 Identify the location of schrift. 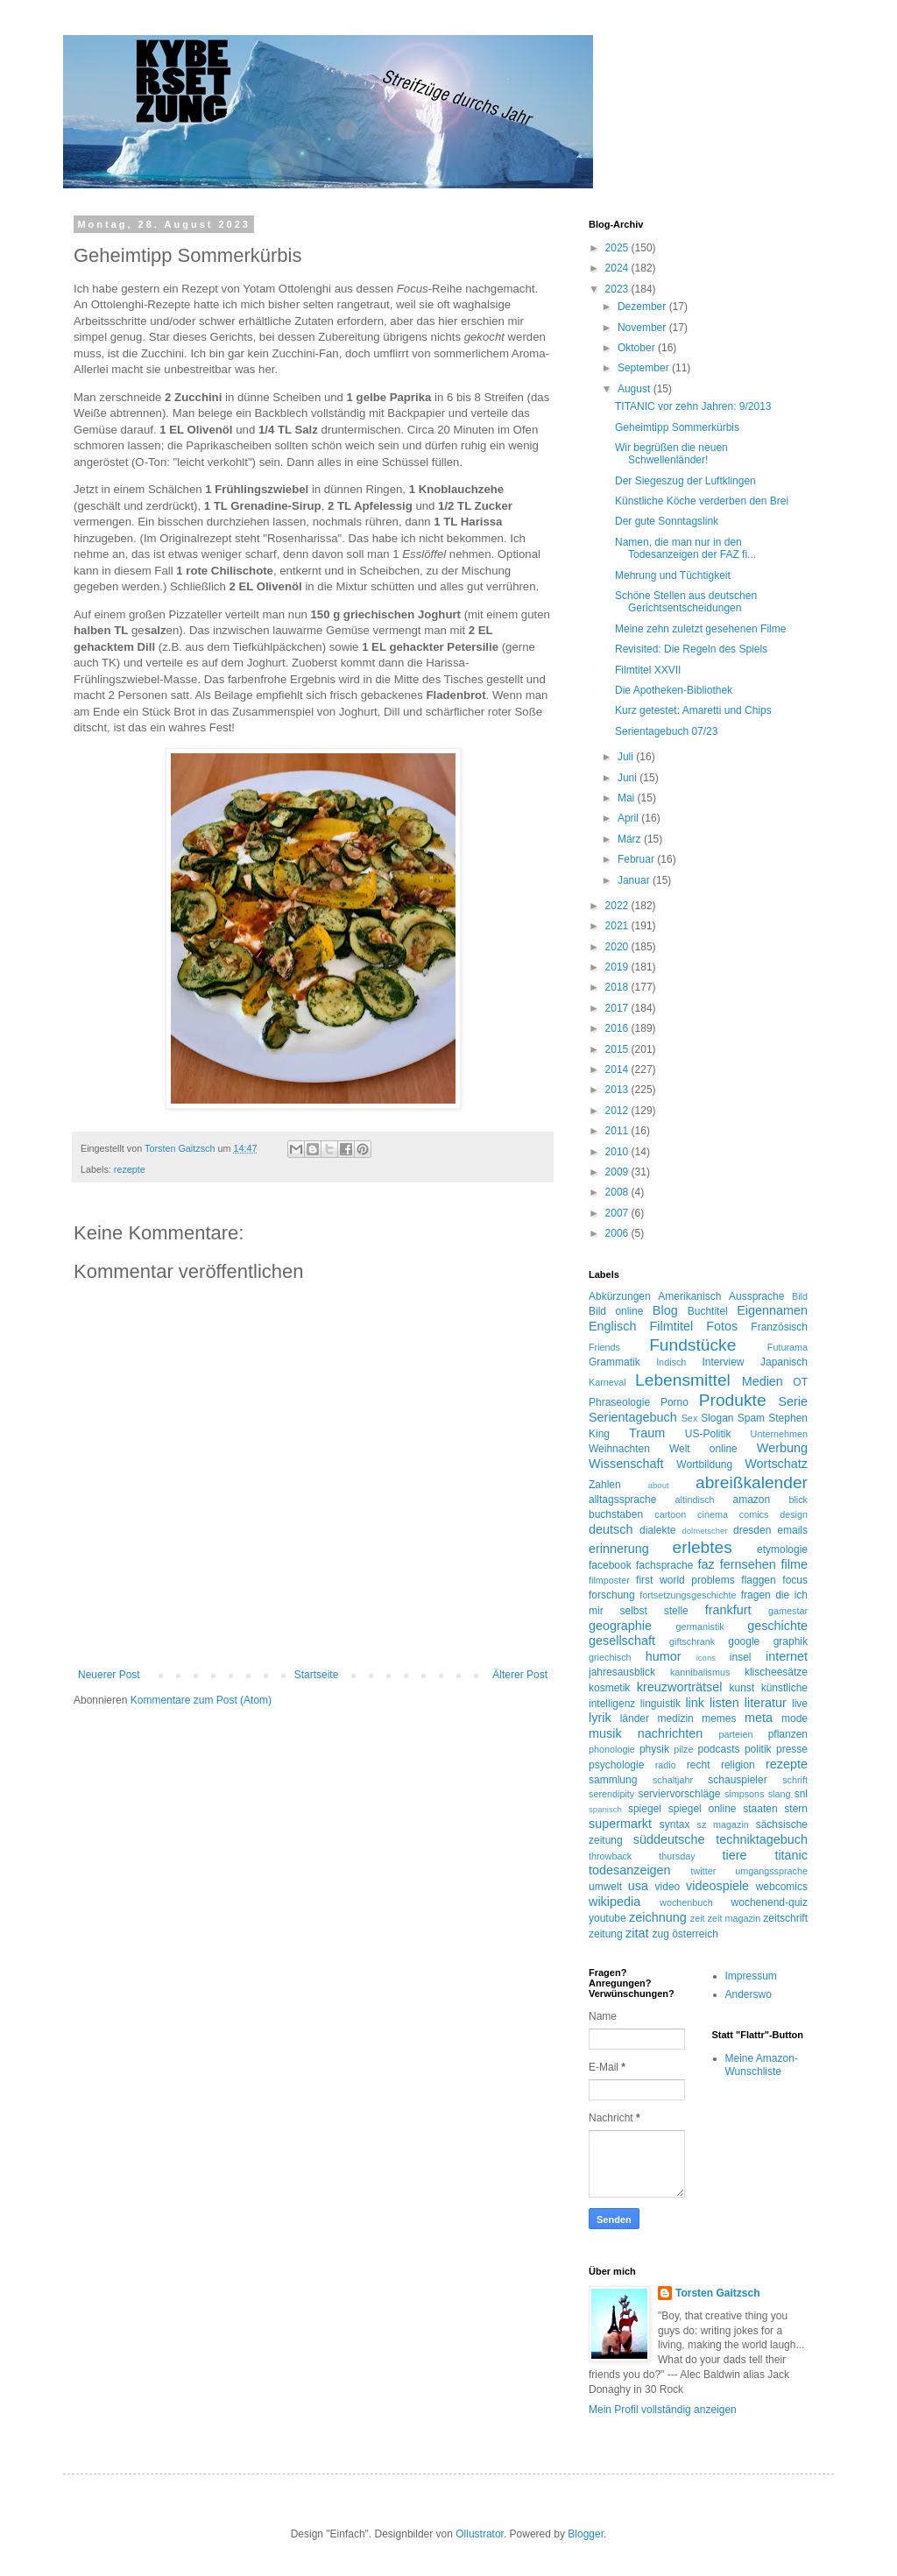
(795, 1780).